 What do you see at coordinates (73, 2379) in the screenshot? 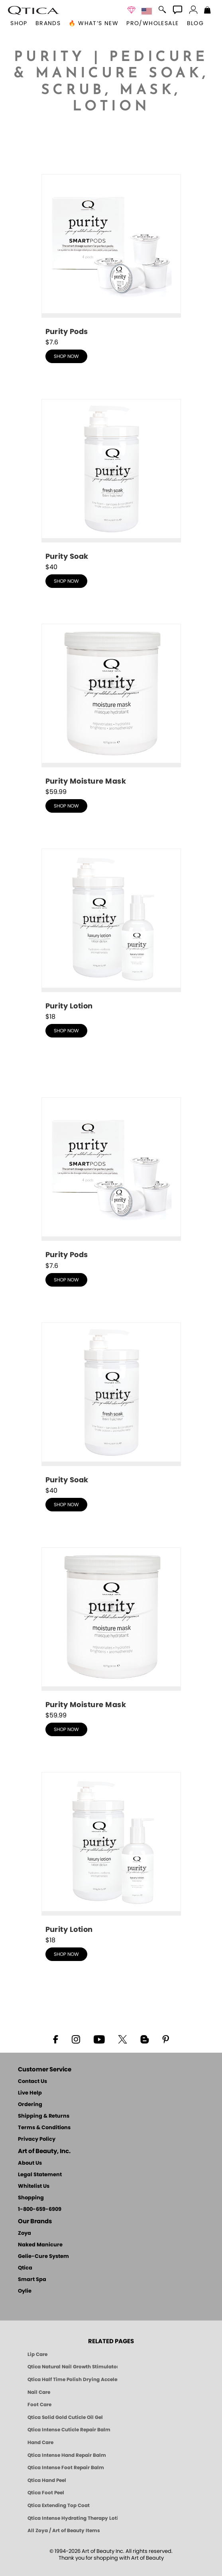
I see `Qtica Half Time Polish Drying Accelerator` at bounding box center [73, 2379].